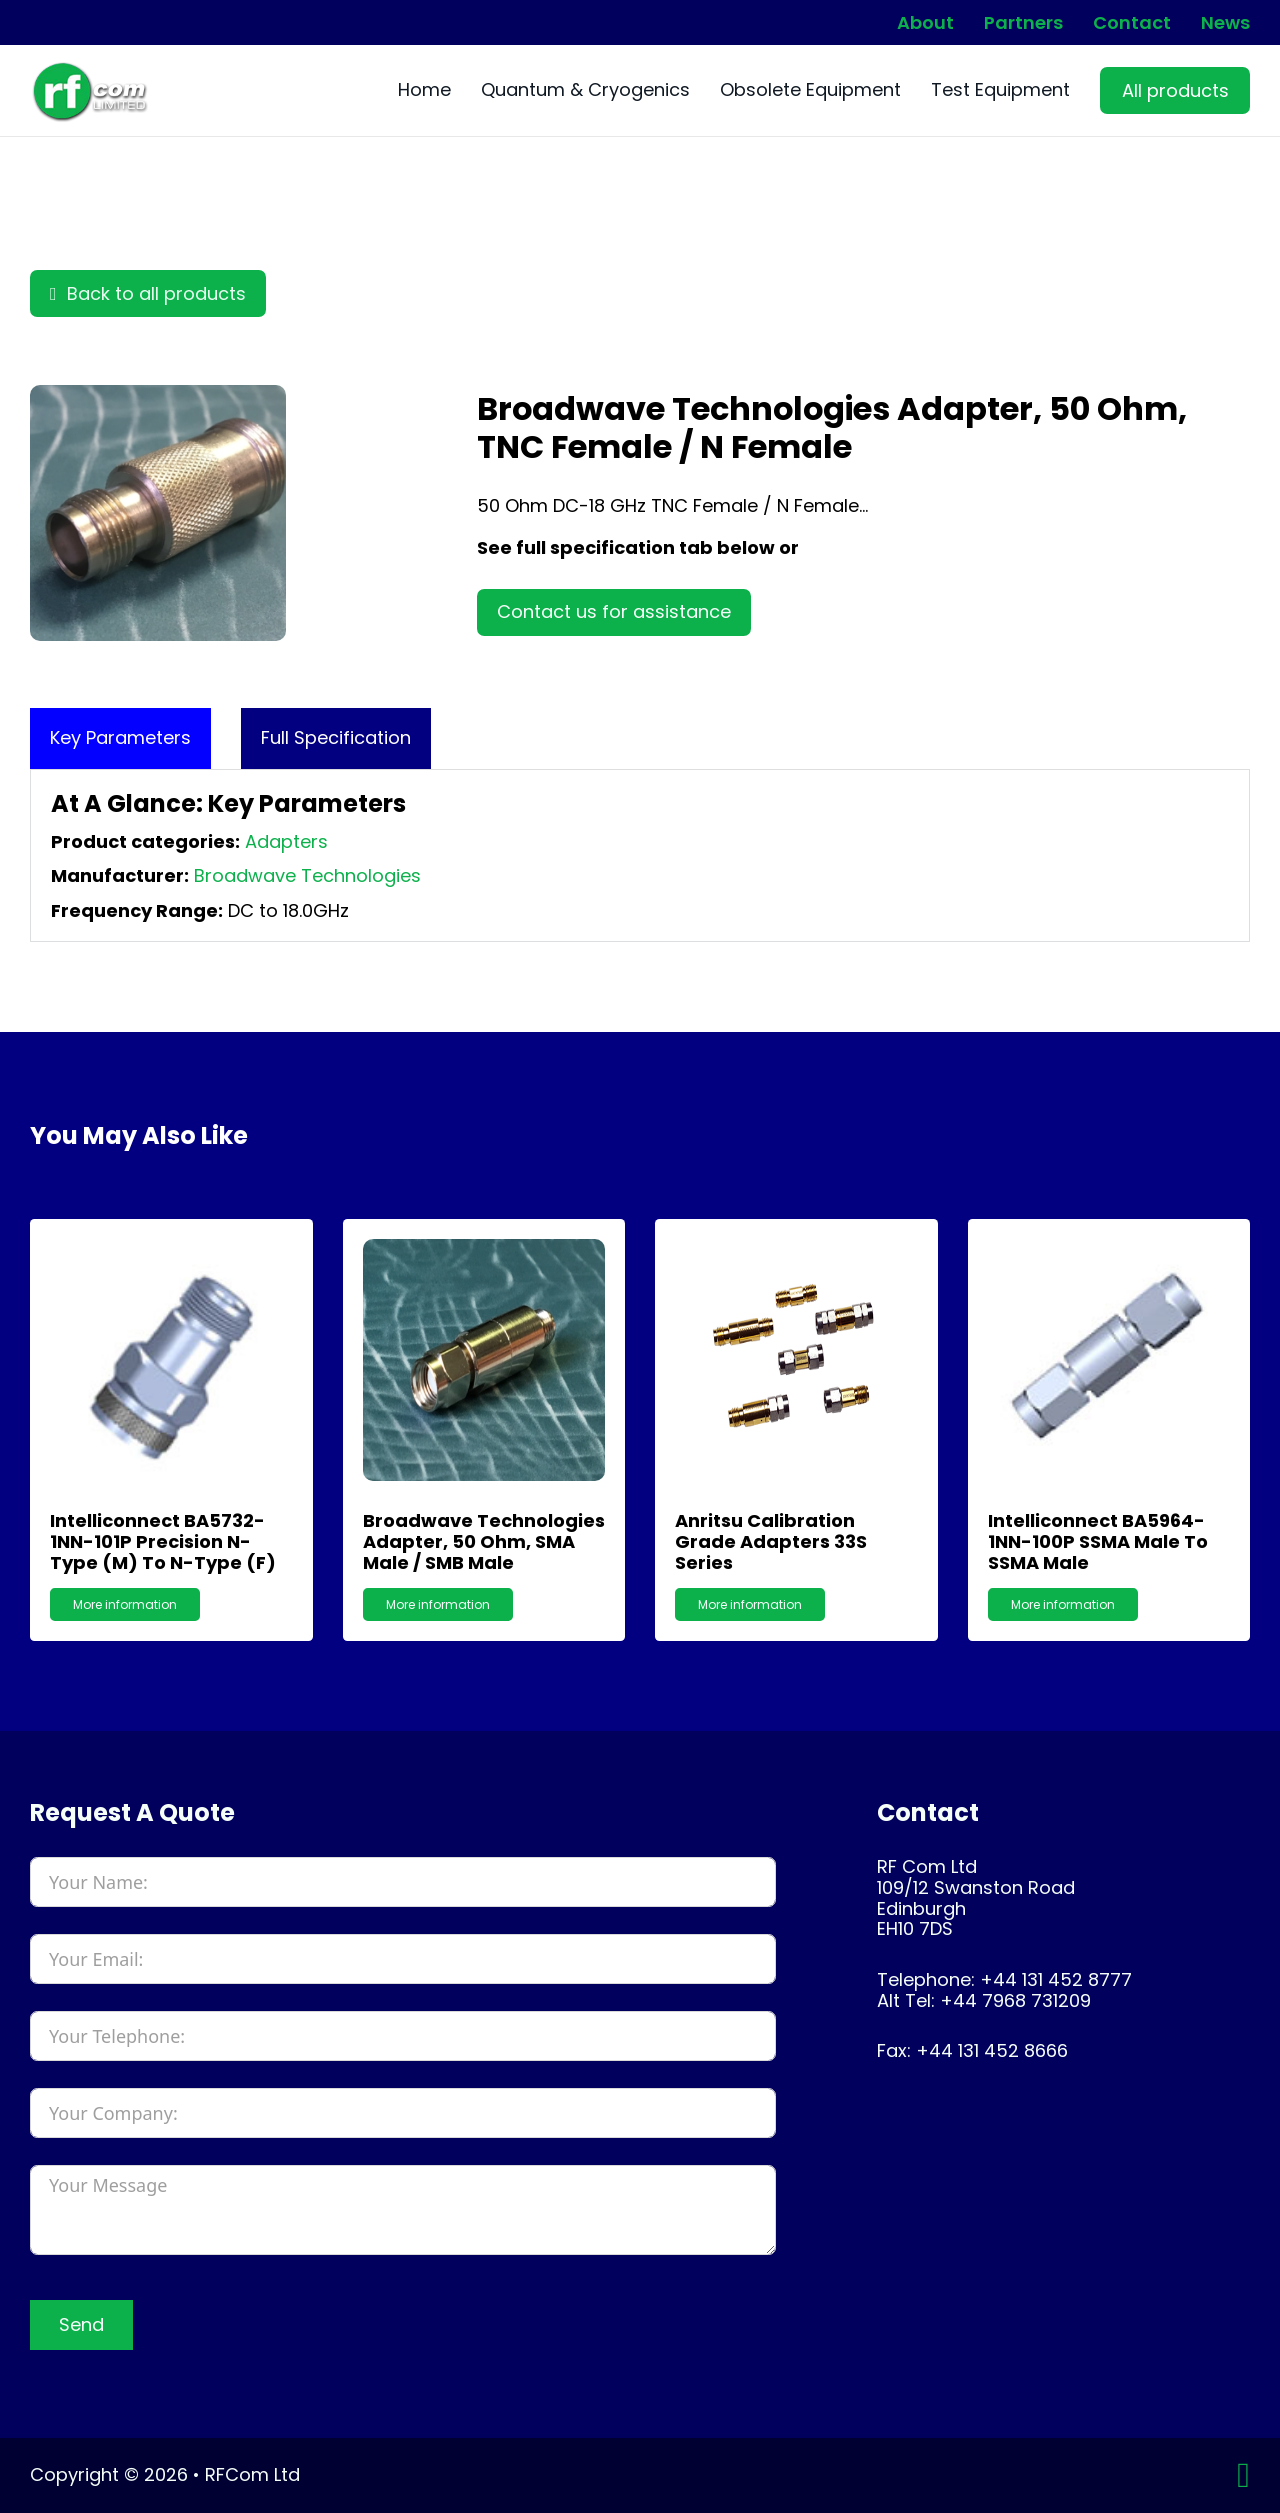 The height and width of the screenshot is (2513, 1280). Describe the element at coordinates (614, 611) in the screenshot. I see `Contact us for assistance` at that location.